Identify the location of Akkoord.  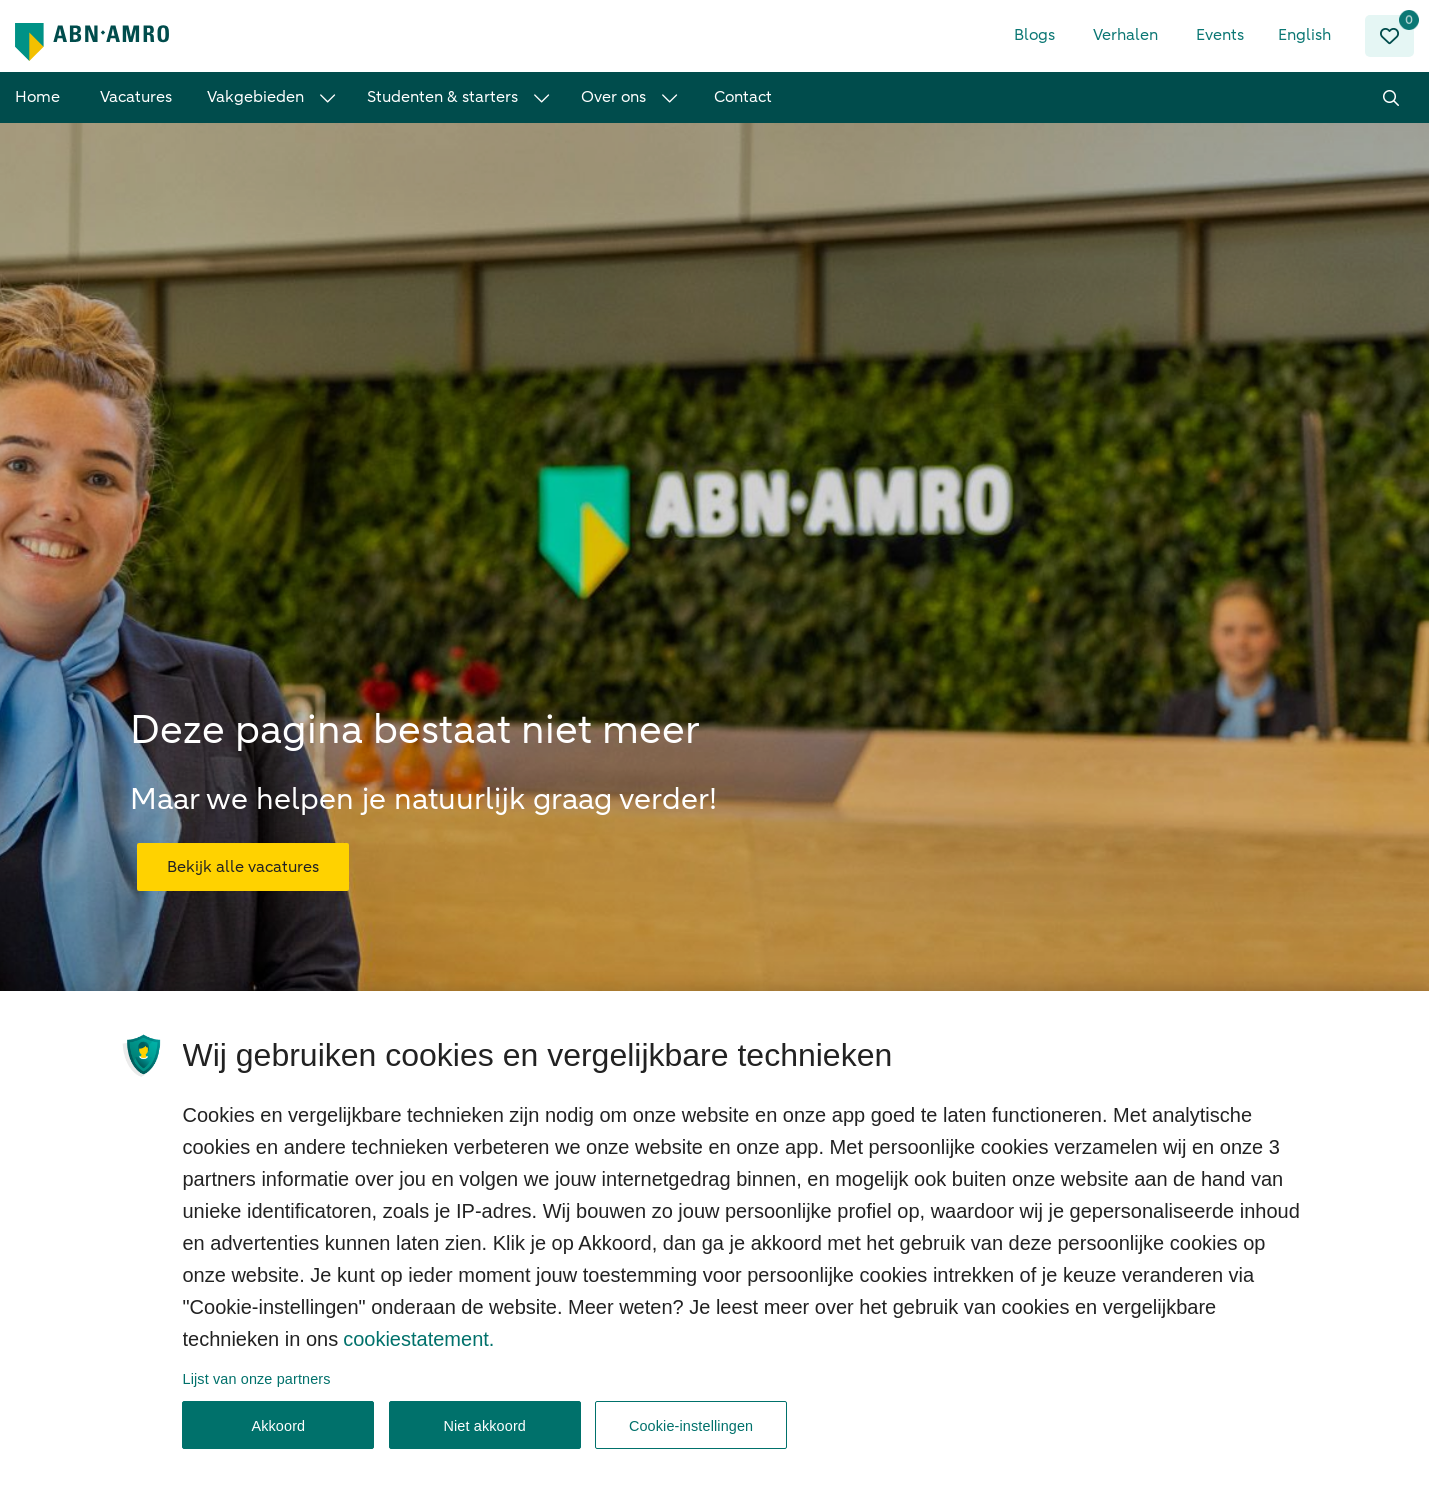
(278, 1433).